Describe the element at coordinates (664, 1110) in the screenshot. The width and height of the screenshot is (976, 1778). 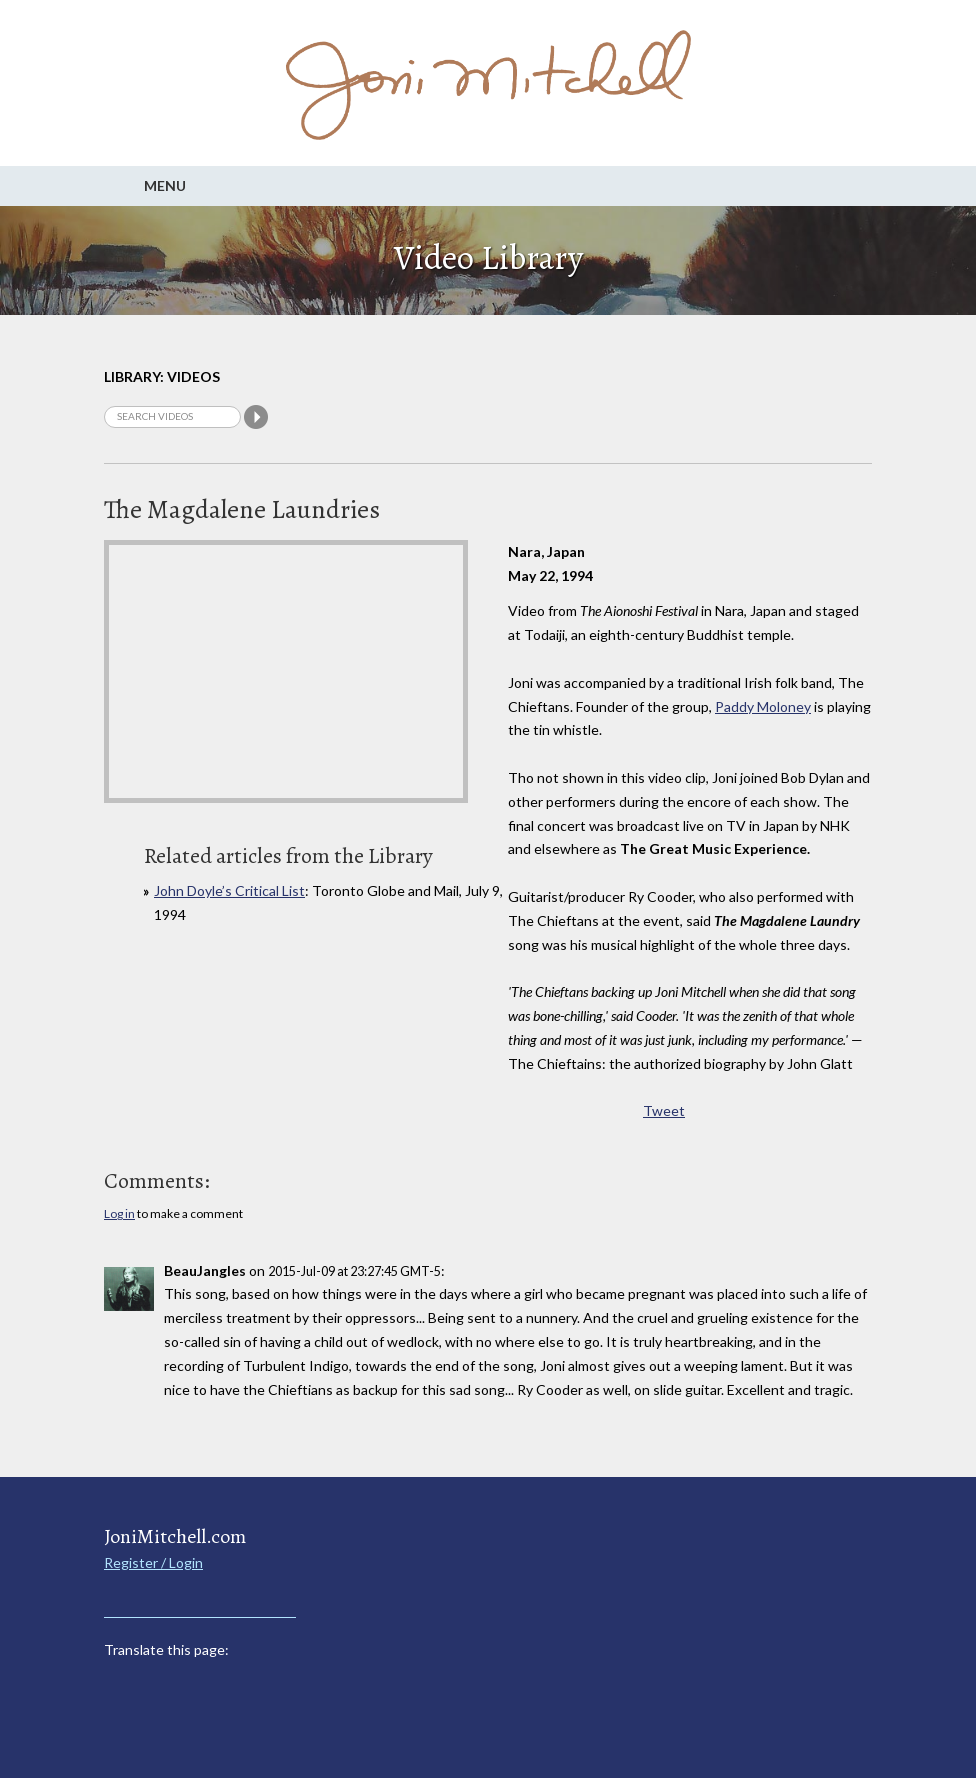
I see `Tweet` at that location.